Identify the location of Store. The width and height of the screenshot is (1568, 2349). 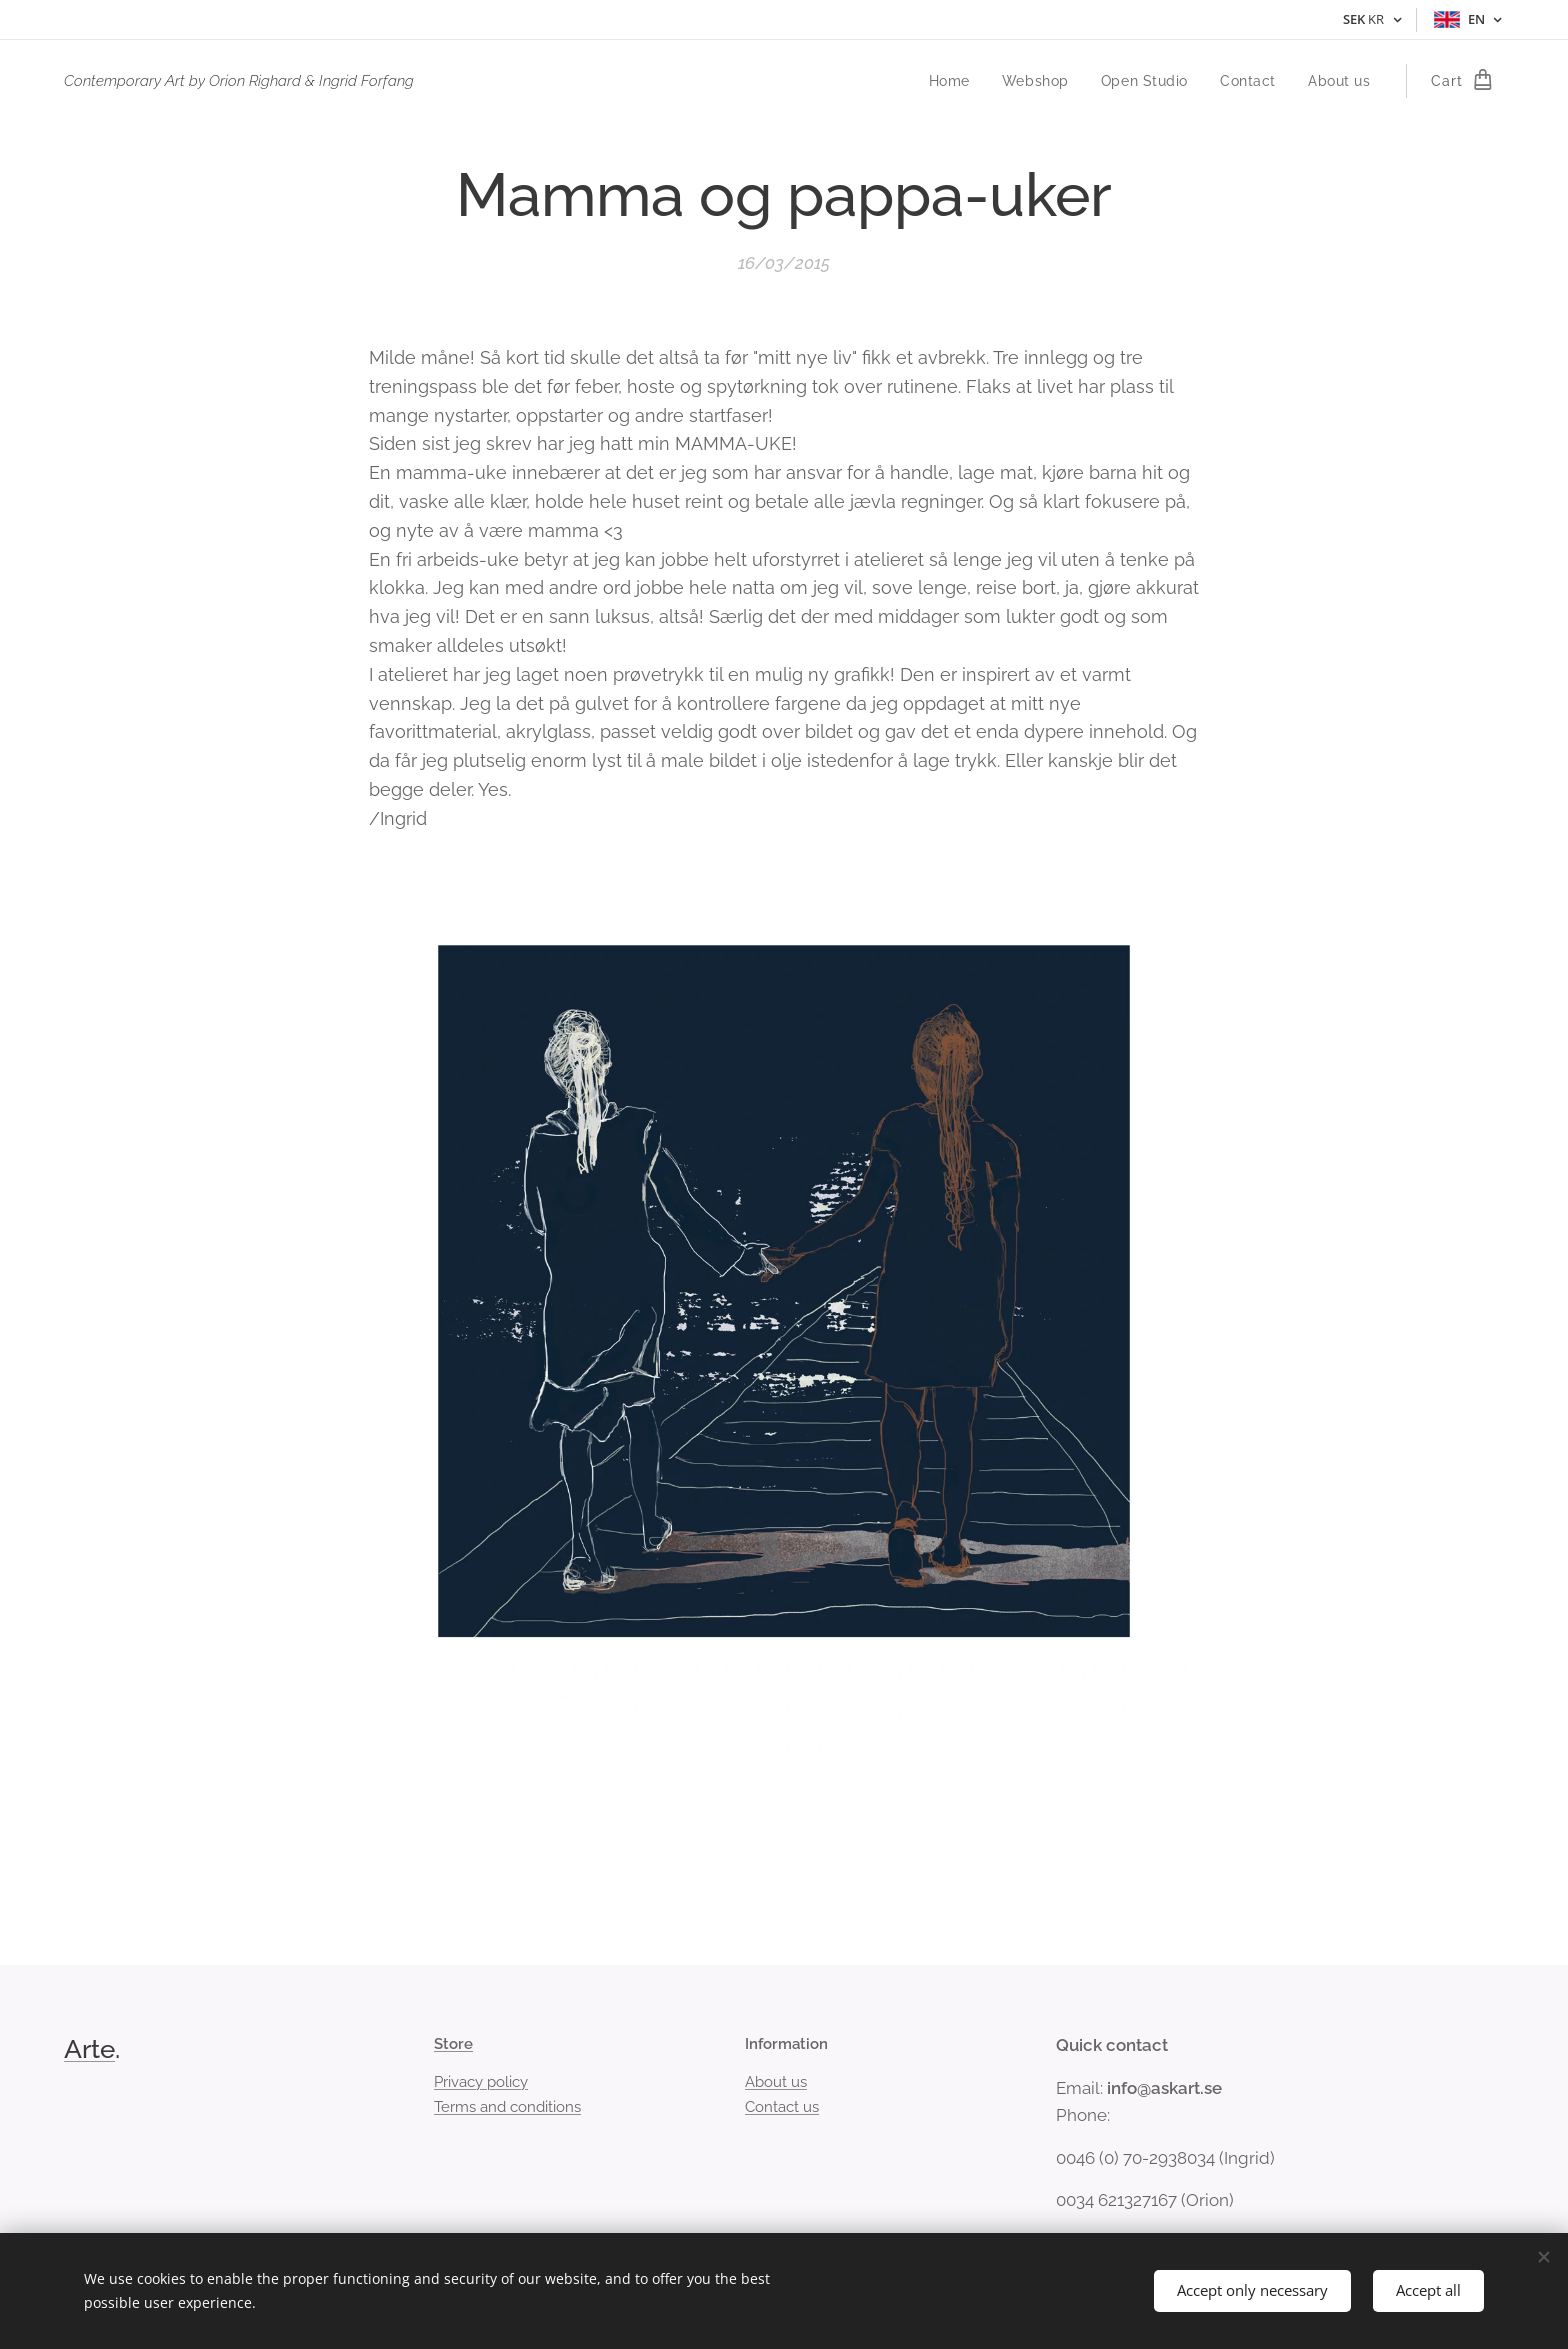
(453, 2044).